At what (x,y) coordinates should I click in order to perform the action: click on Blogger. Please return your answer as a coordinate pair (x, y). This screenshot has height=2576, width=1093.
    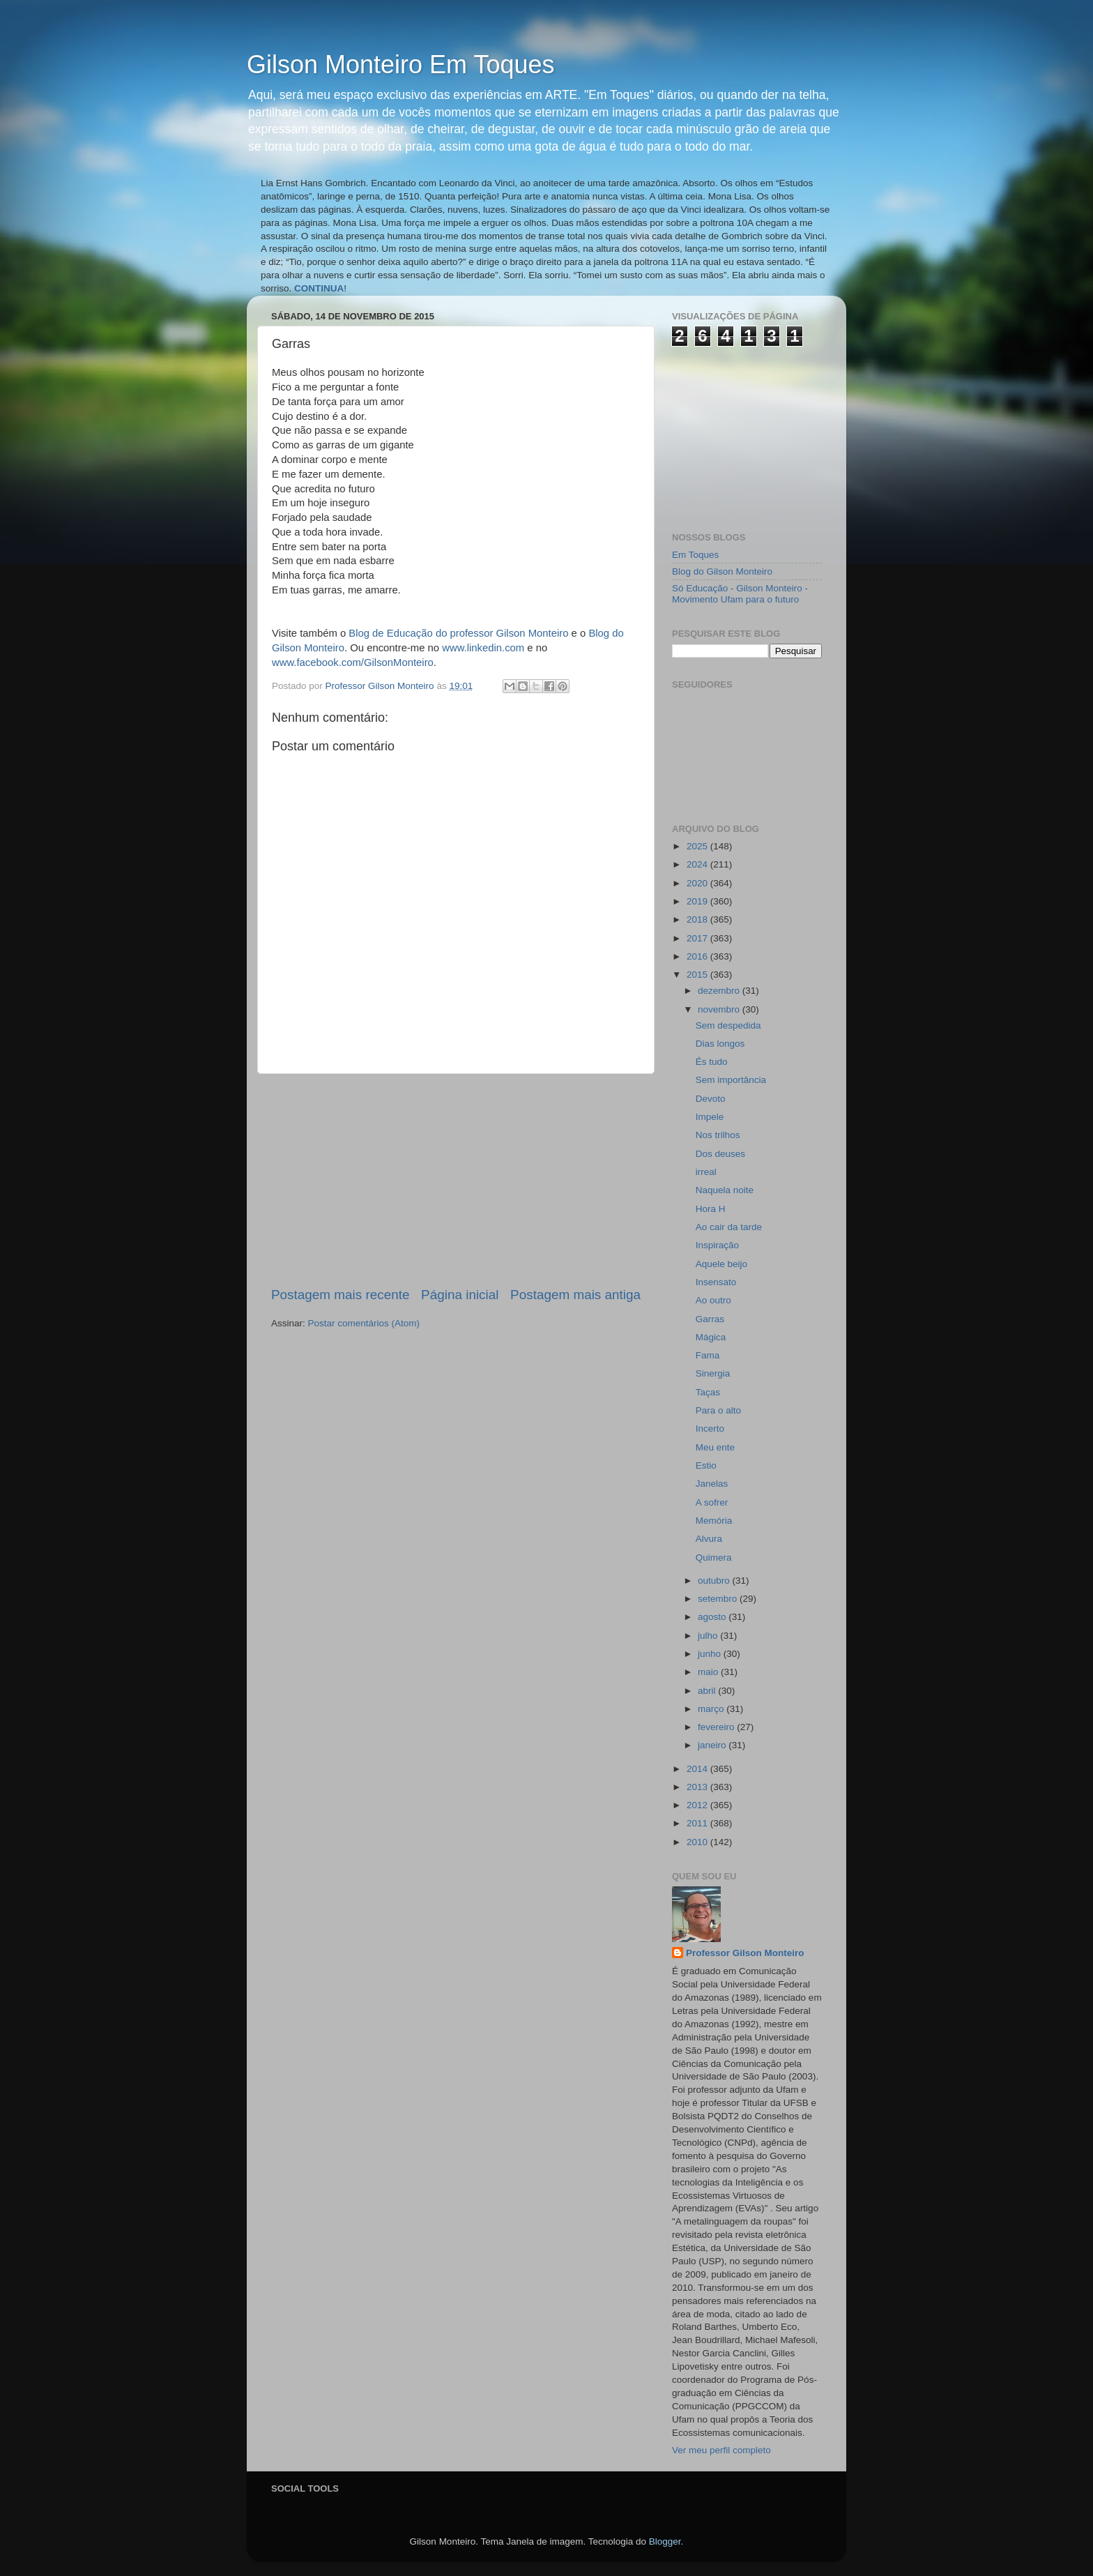
    Looking at the image, I should click on (665, 2541).